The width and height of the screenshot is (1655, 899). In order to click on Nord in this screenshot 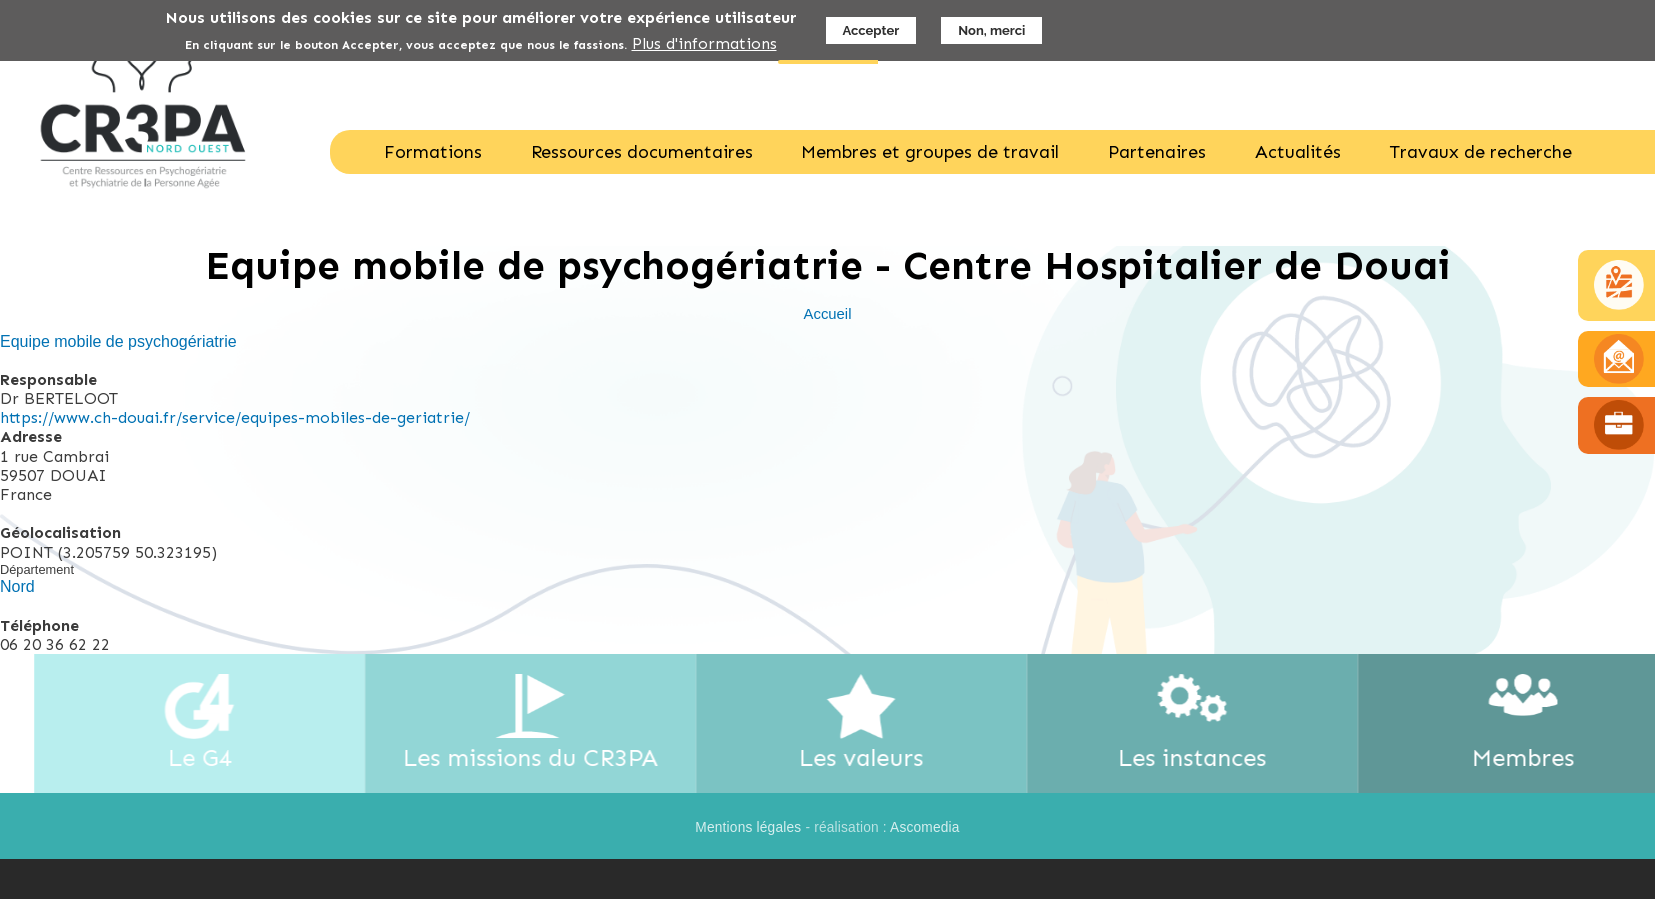, I will do `click(17, 586)`.